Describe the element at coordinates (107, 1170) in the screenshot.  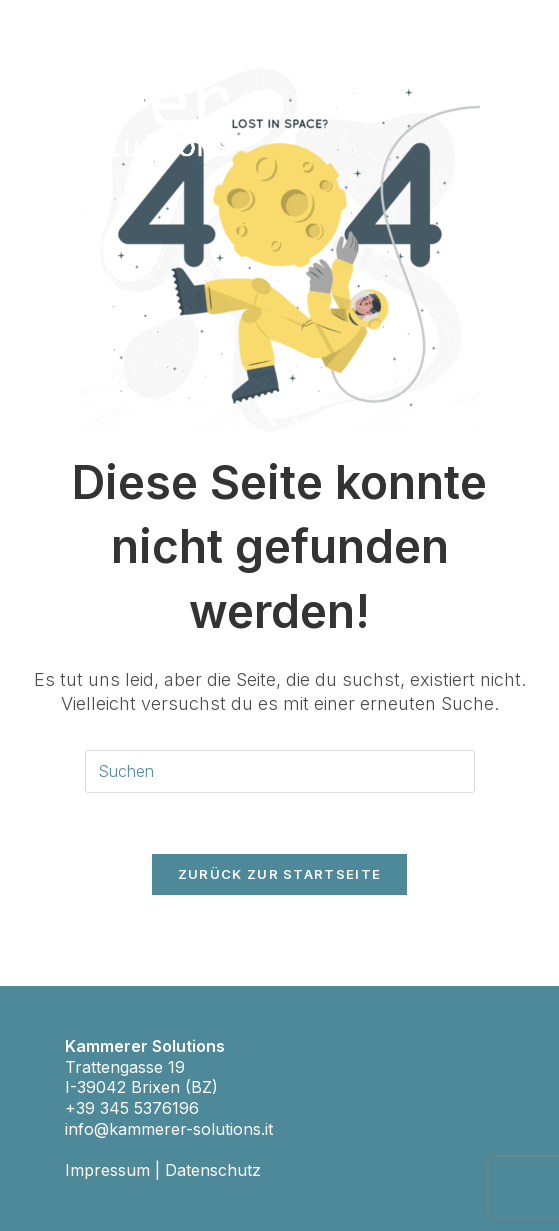
I see `Impressum` at that location.